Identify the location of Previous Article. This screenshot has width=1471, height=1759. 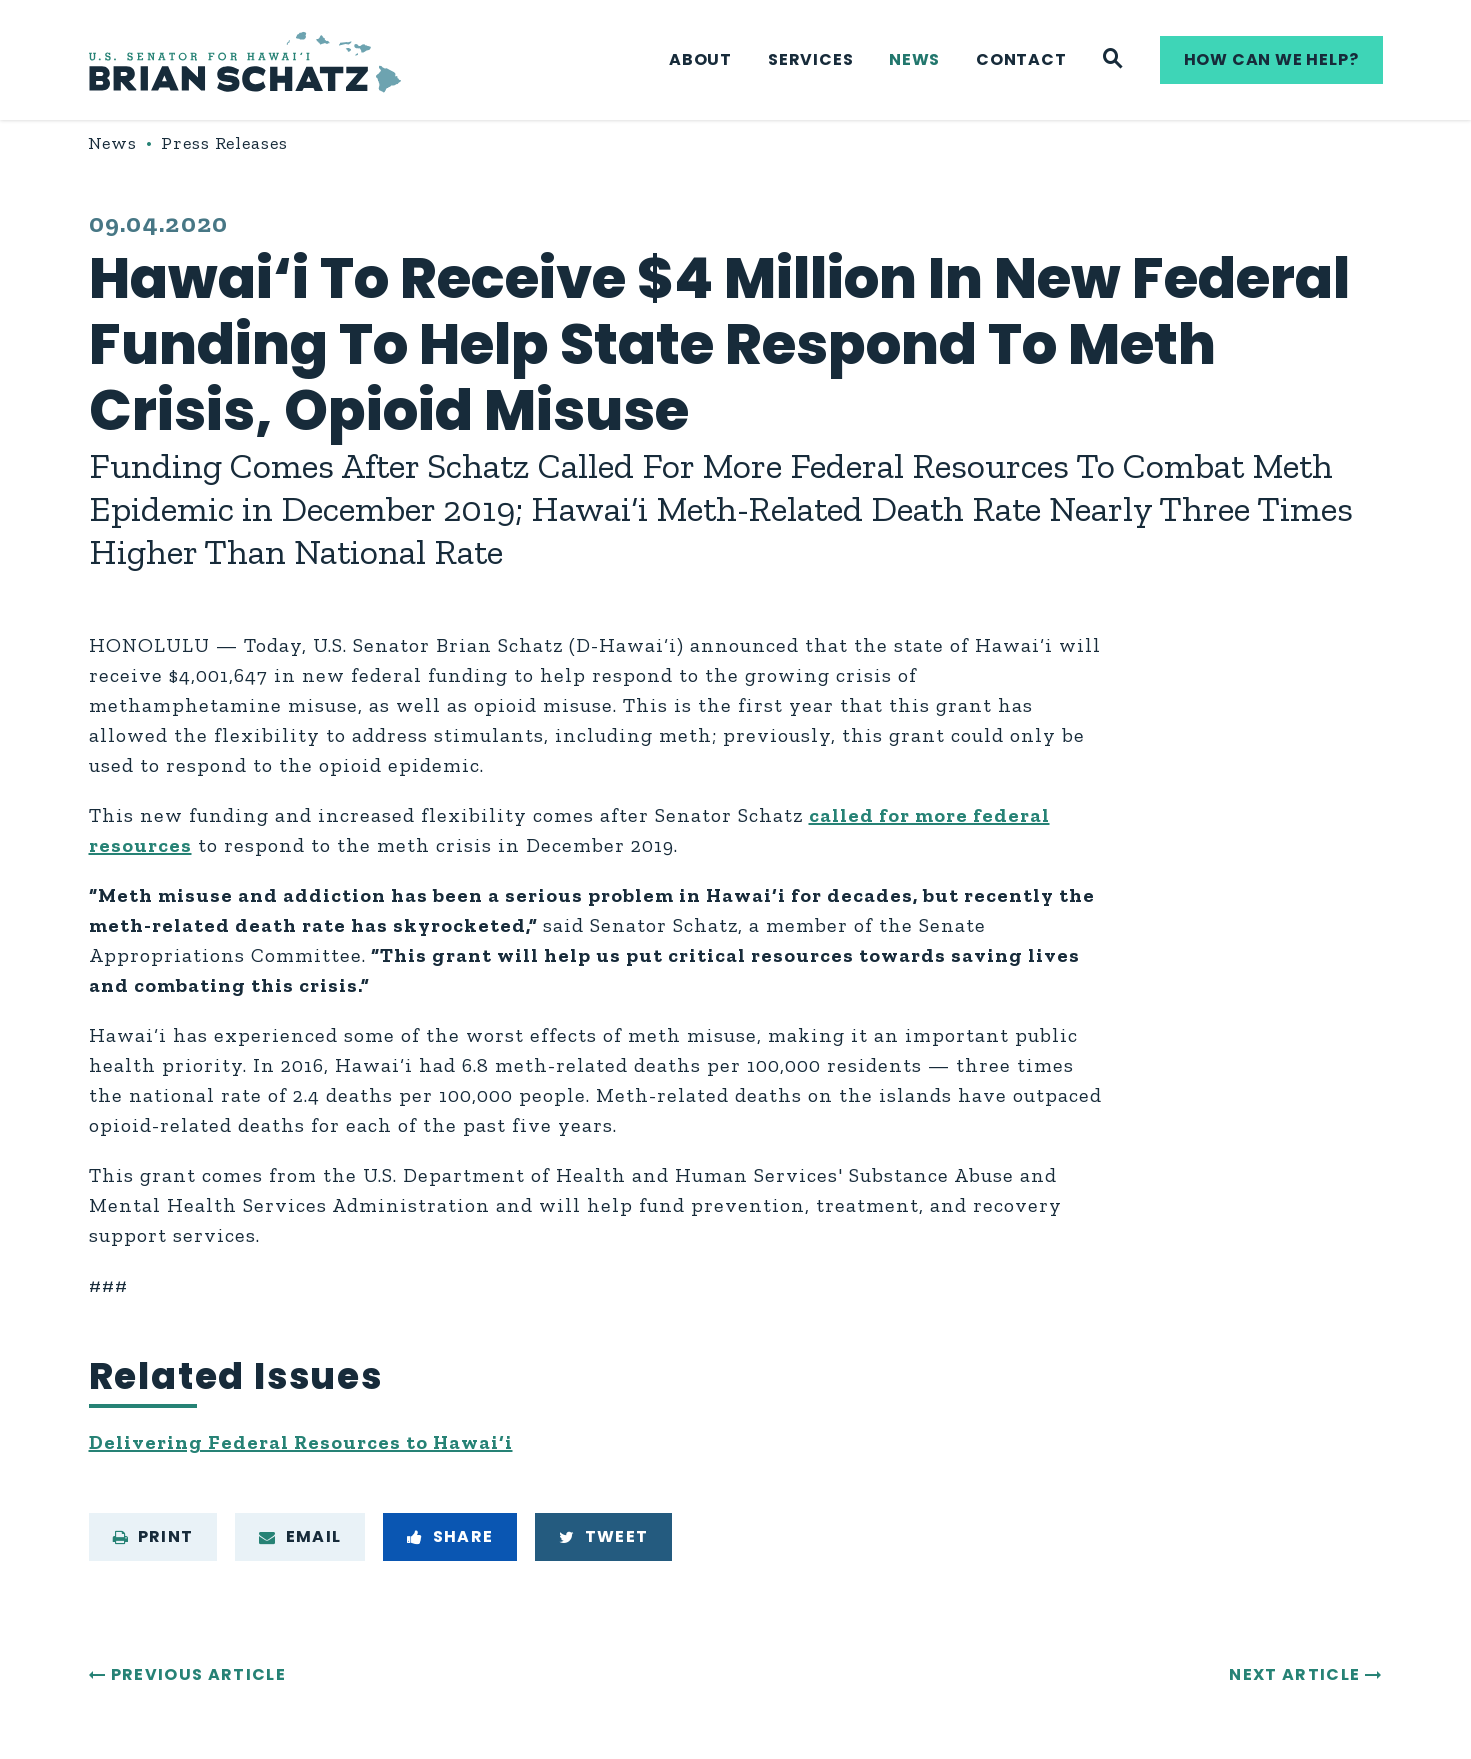
(198, 1674).